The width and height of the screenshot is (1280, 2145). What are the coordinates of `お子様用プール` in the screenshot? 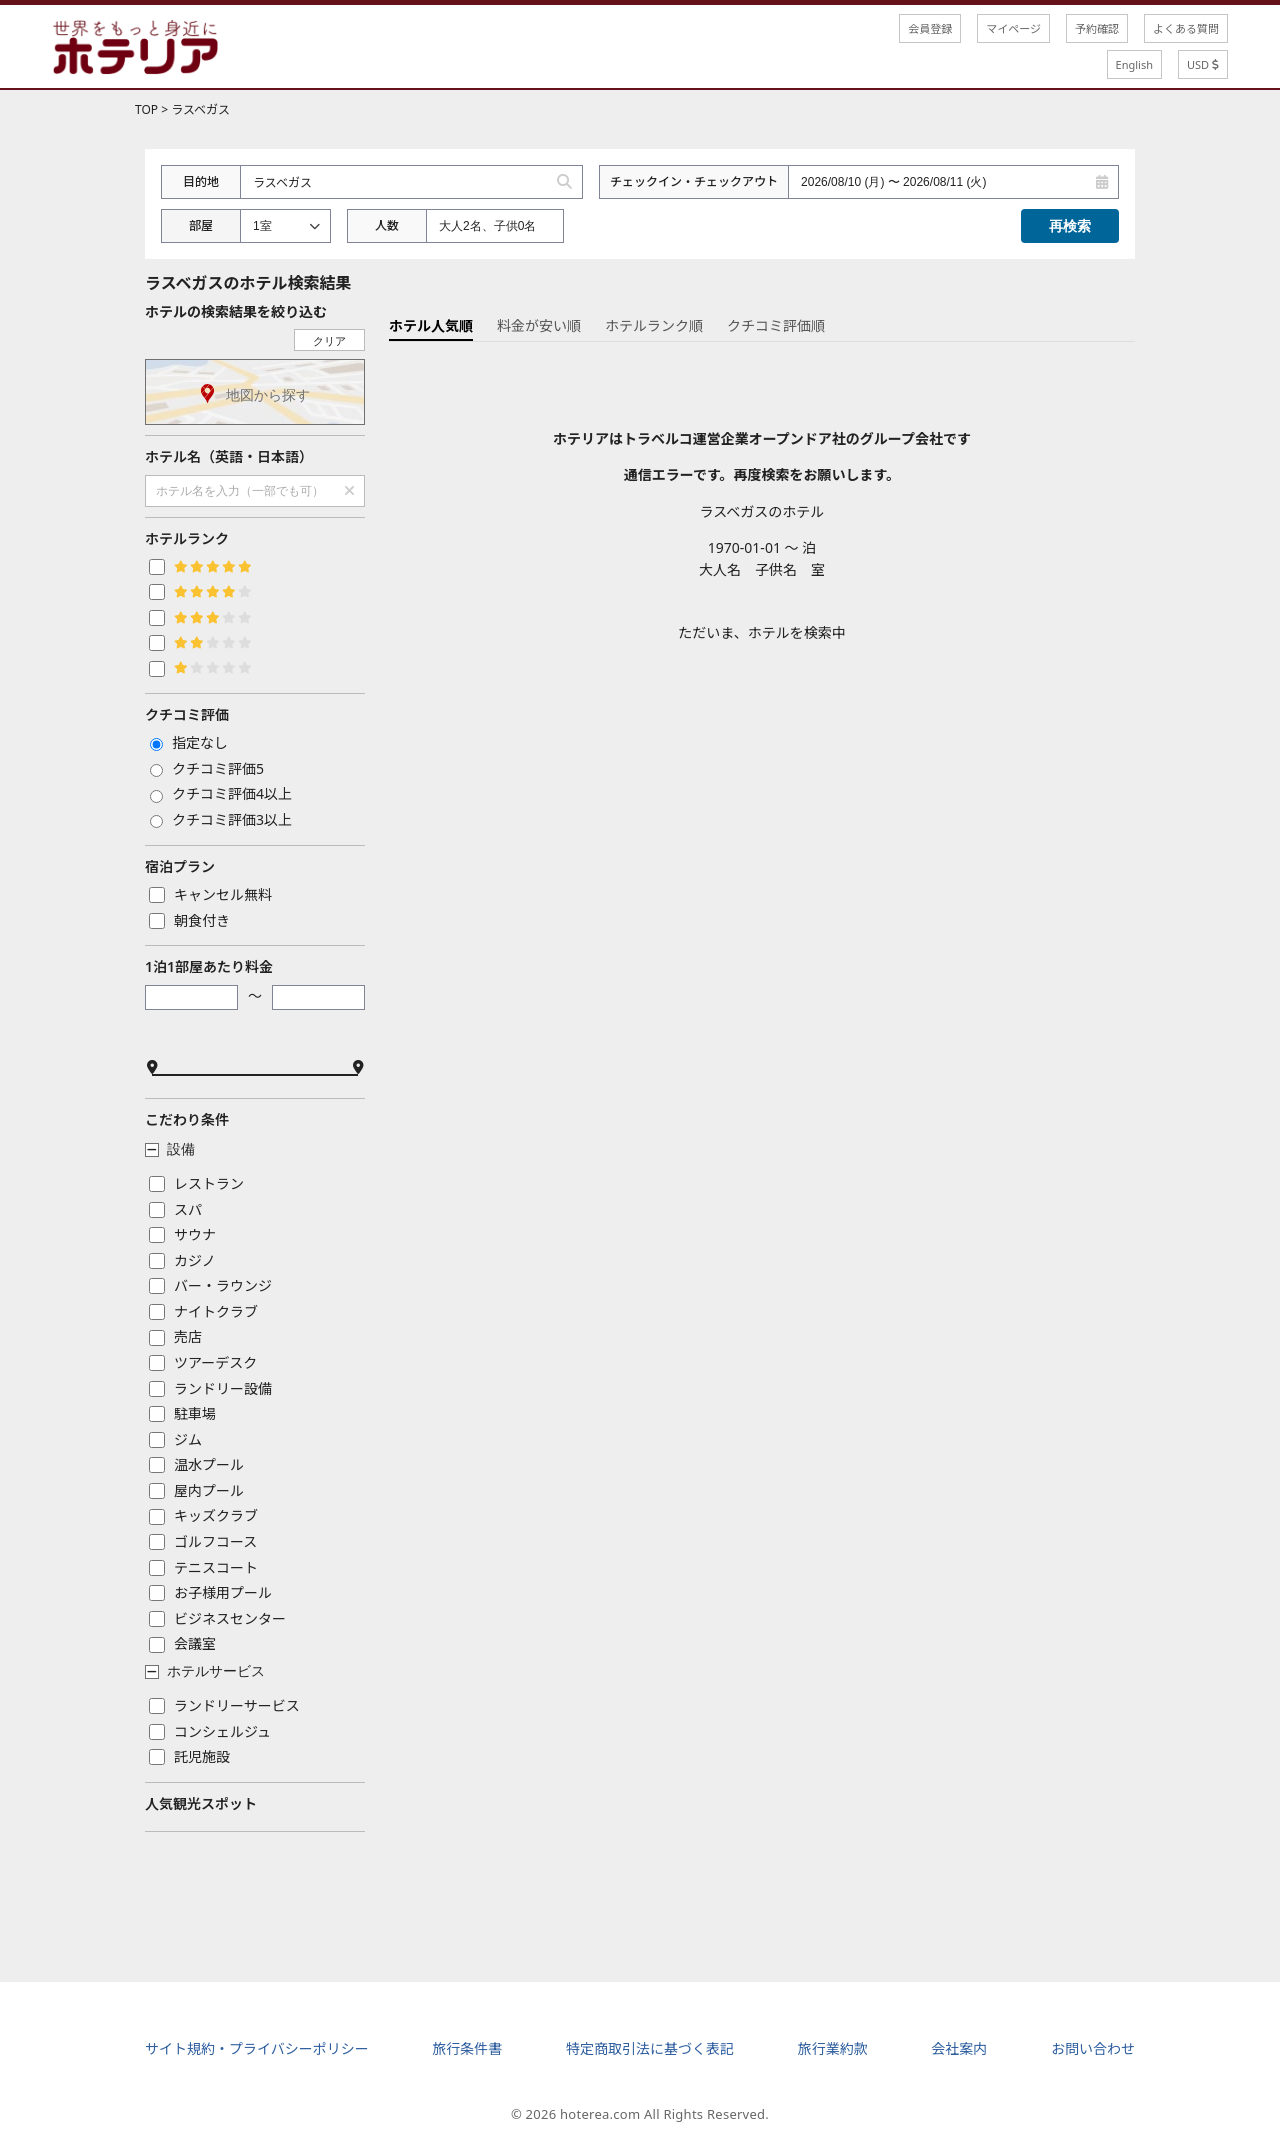 It's located at (210, 1592).